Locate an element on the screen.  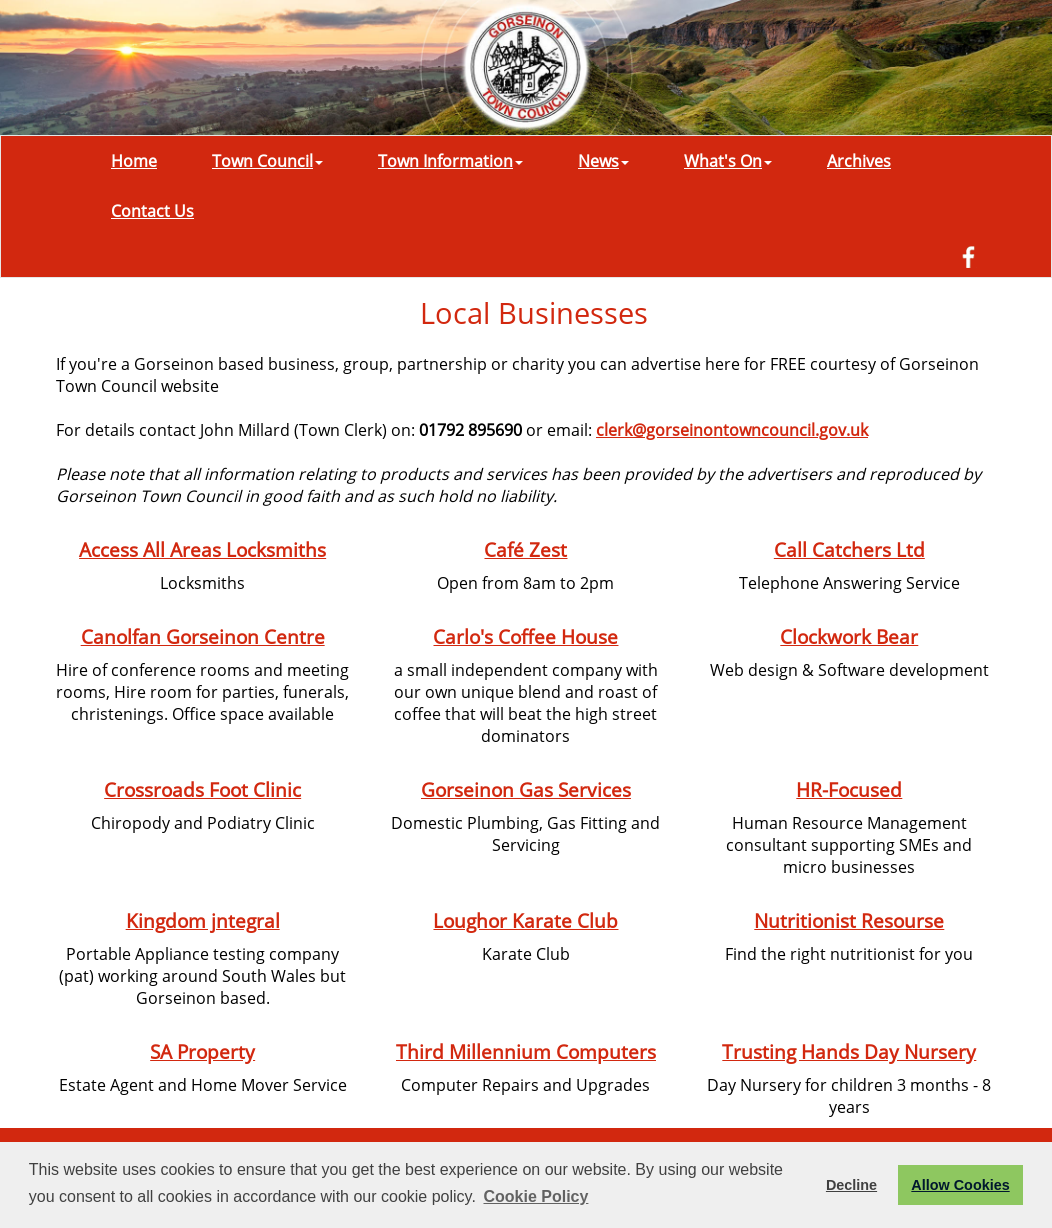
Third Millennium Computers is located at coordinates (526, 1051).